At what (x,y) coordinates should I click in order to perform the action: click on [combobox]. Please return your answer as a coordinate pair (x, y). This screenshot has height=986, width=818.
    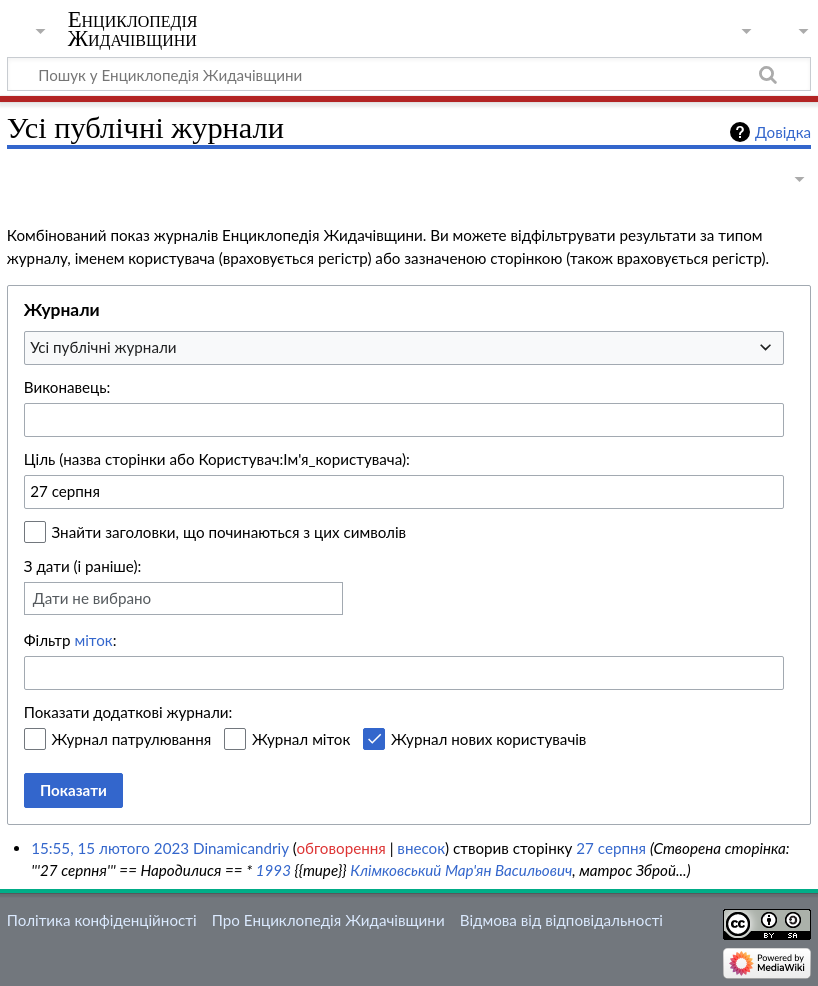
    Looking at the image, I should click on (404, 348).